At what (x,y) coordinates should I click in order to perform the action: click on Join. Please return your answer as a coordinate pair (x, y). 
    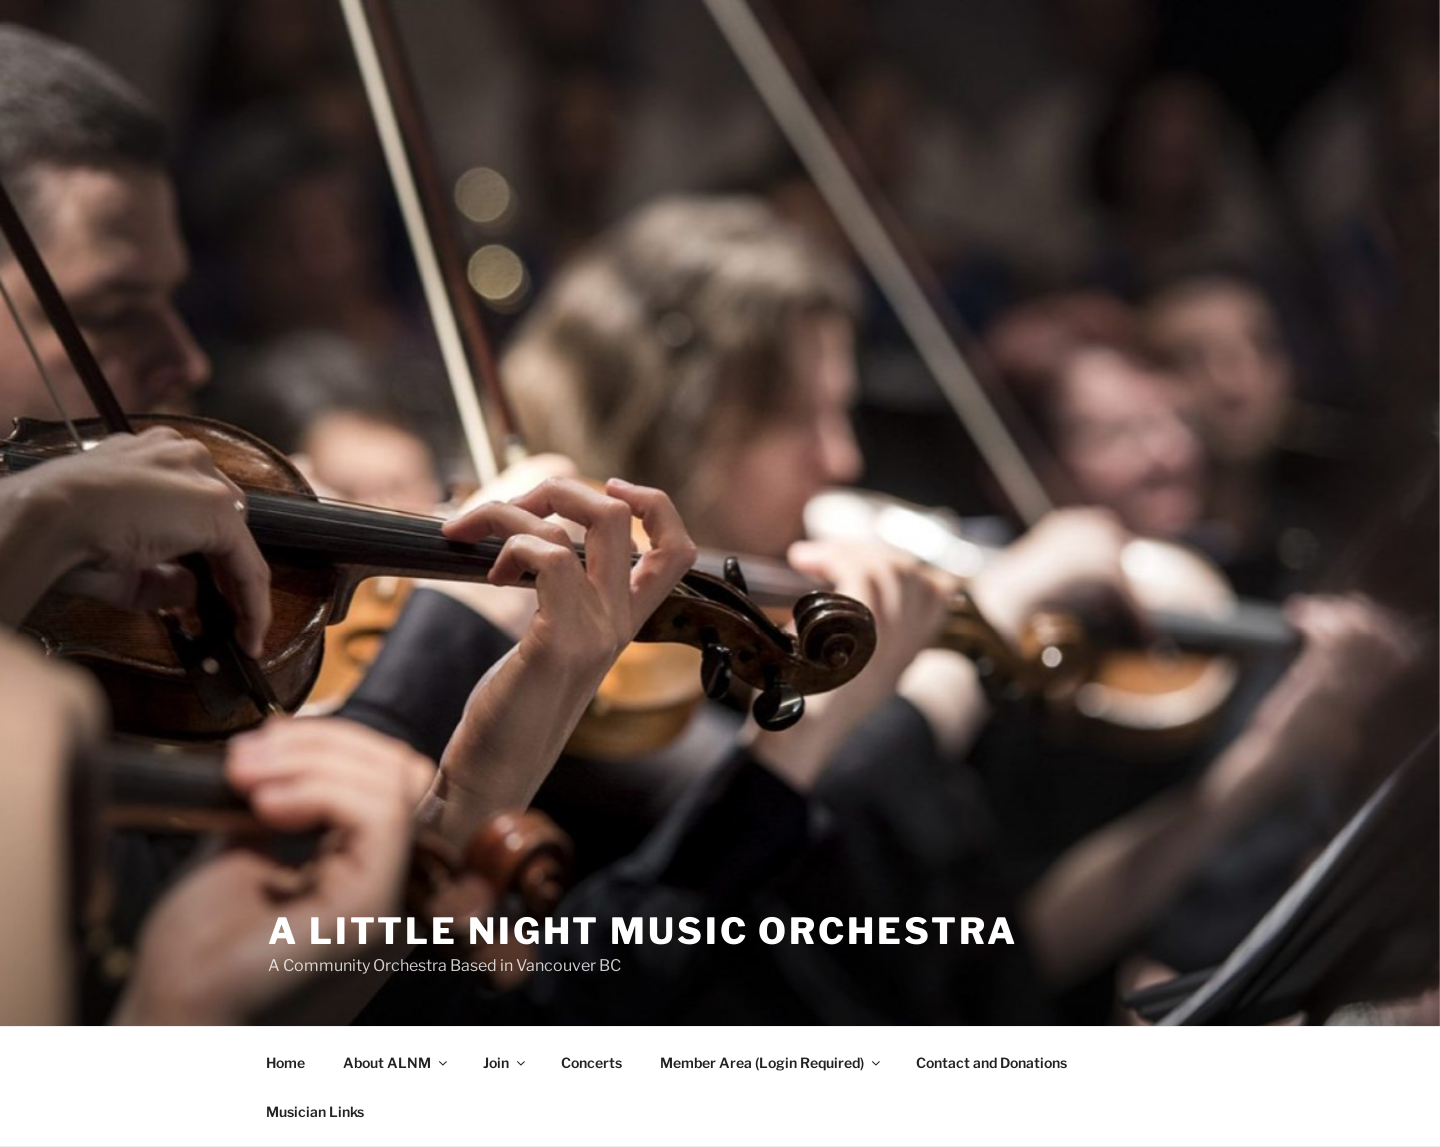
    Looking at the image, I should click on (505, 1062).